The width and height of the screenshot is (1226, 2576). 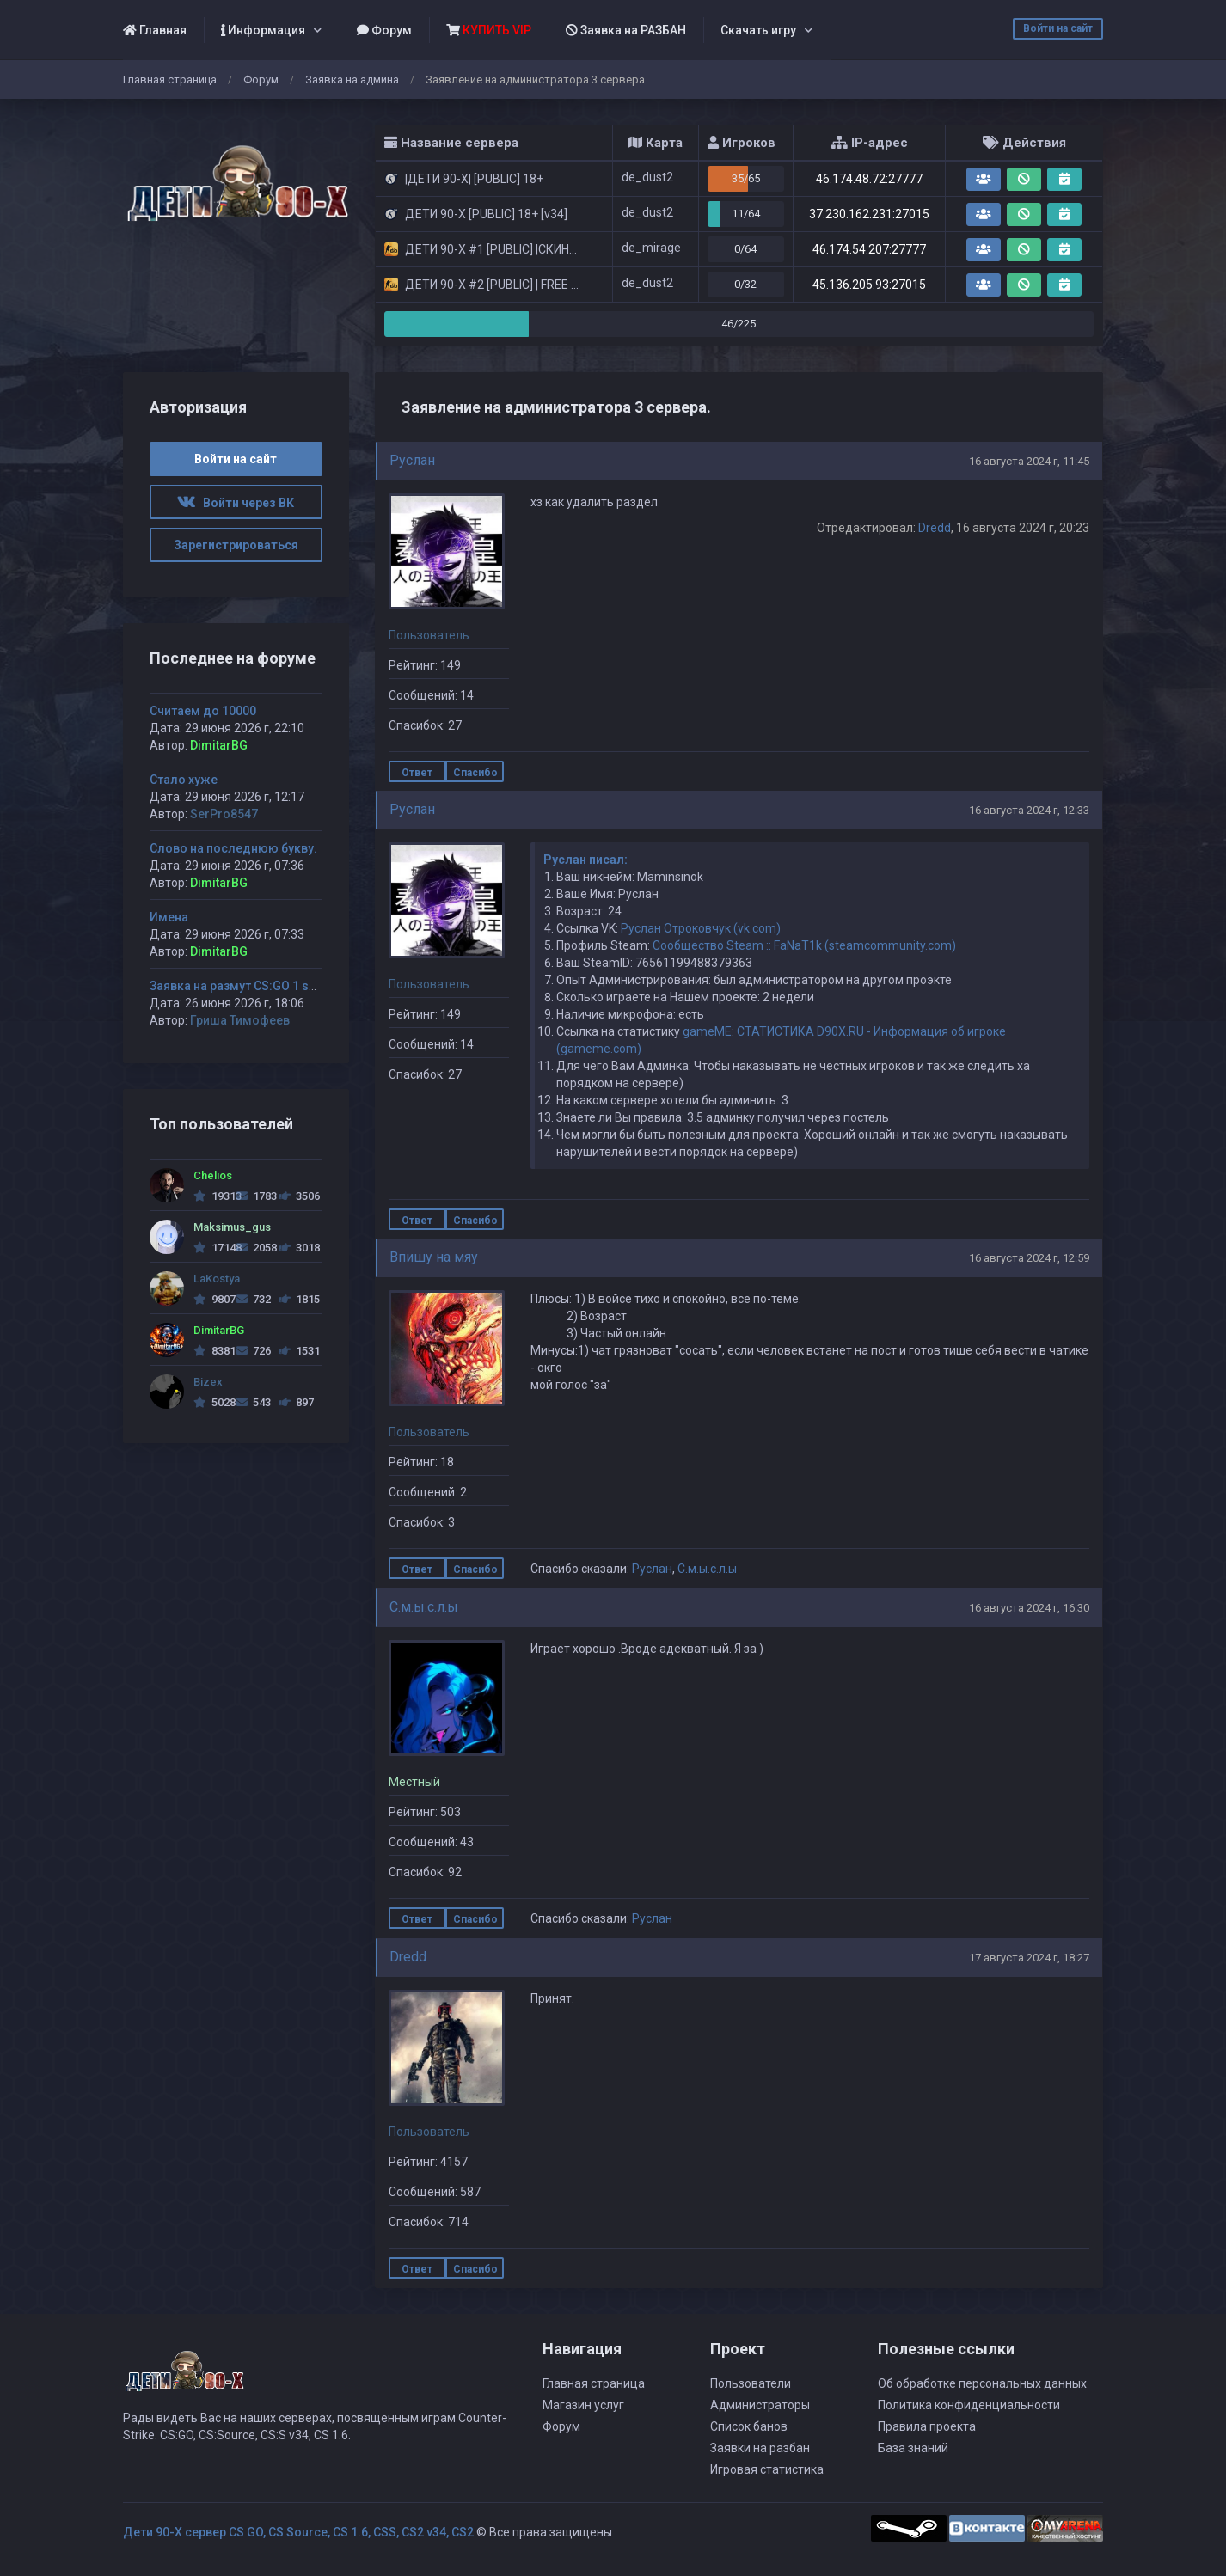 What do you see at coordinates (1058, 28) in the screenshot?
I see `Войти на сайт` at bounding box center [1058, 28].